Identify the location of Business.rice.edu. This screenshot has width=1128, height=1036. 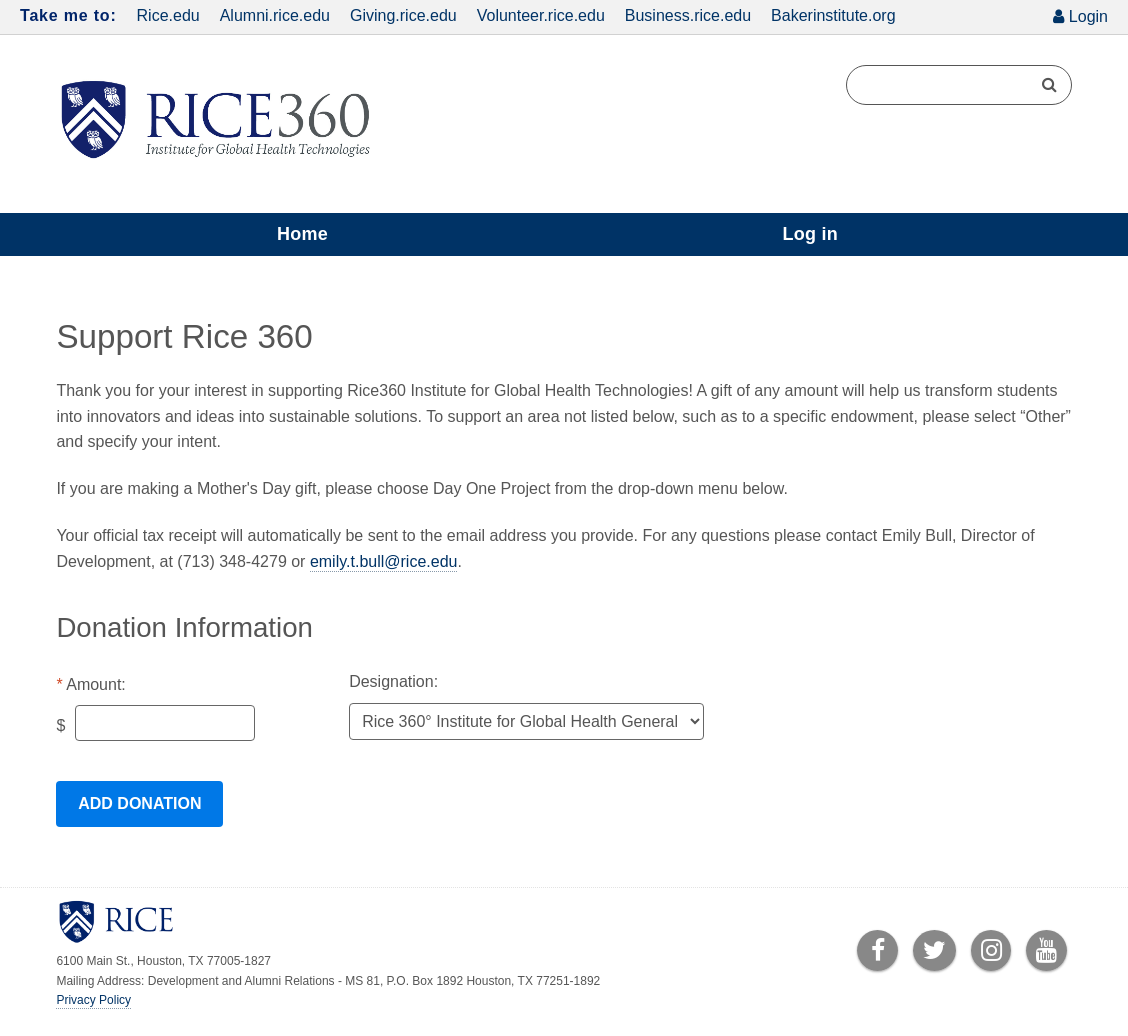
(688, 15).